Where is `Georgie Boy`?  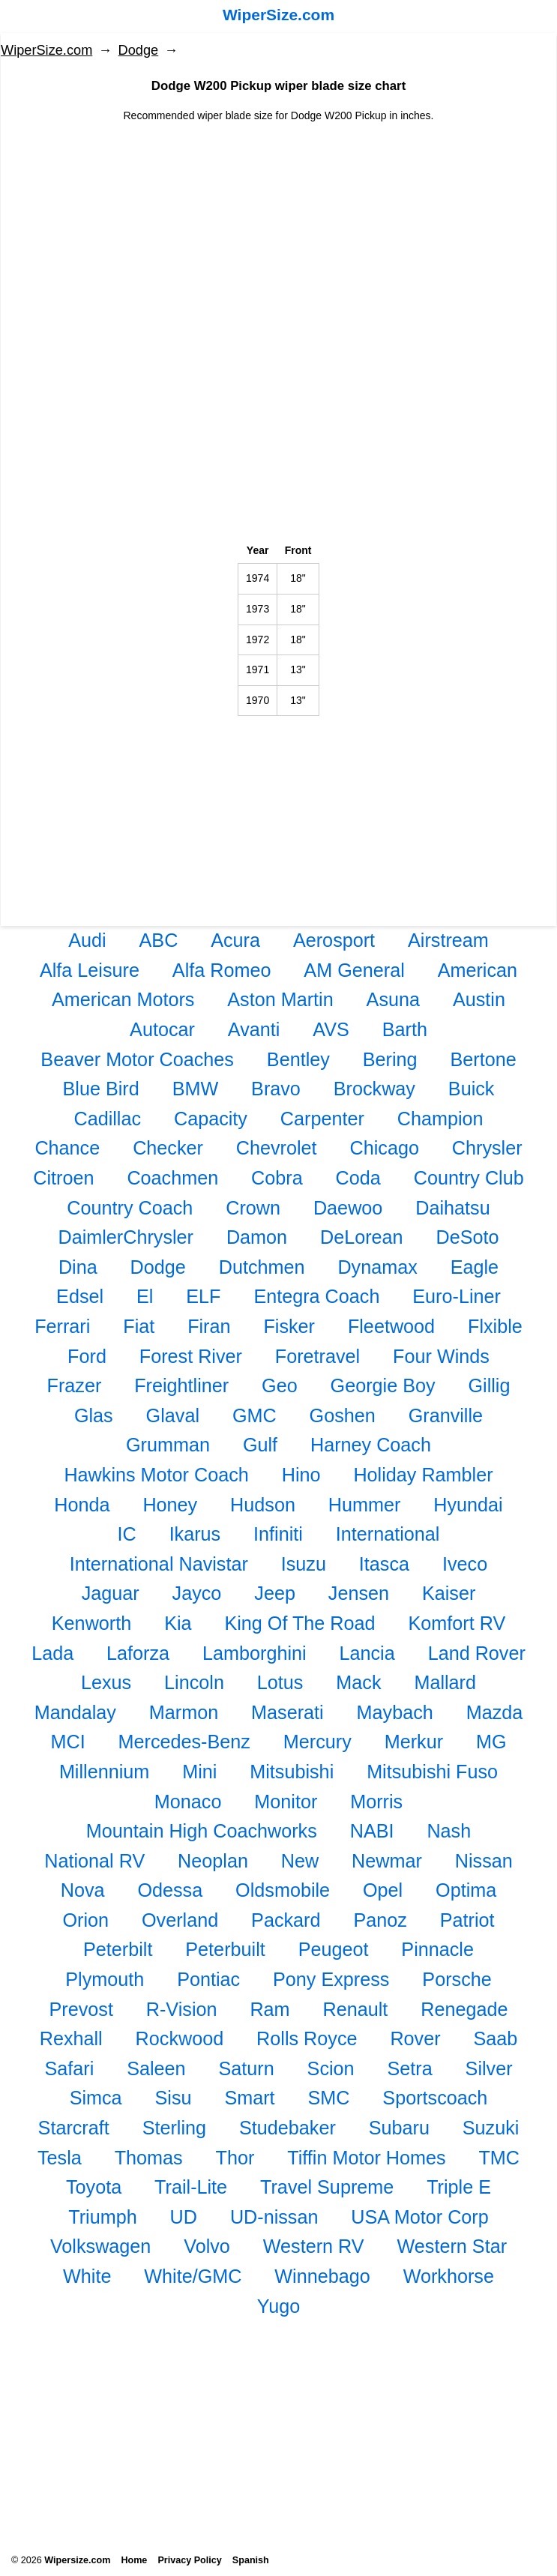 Georgie Boy is located at coordinates (383, 1385).